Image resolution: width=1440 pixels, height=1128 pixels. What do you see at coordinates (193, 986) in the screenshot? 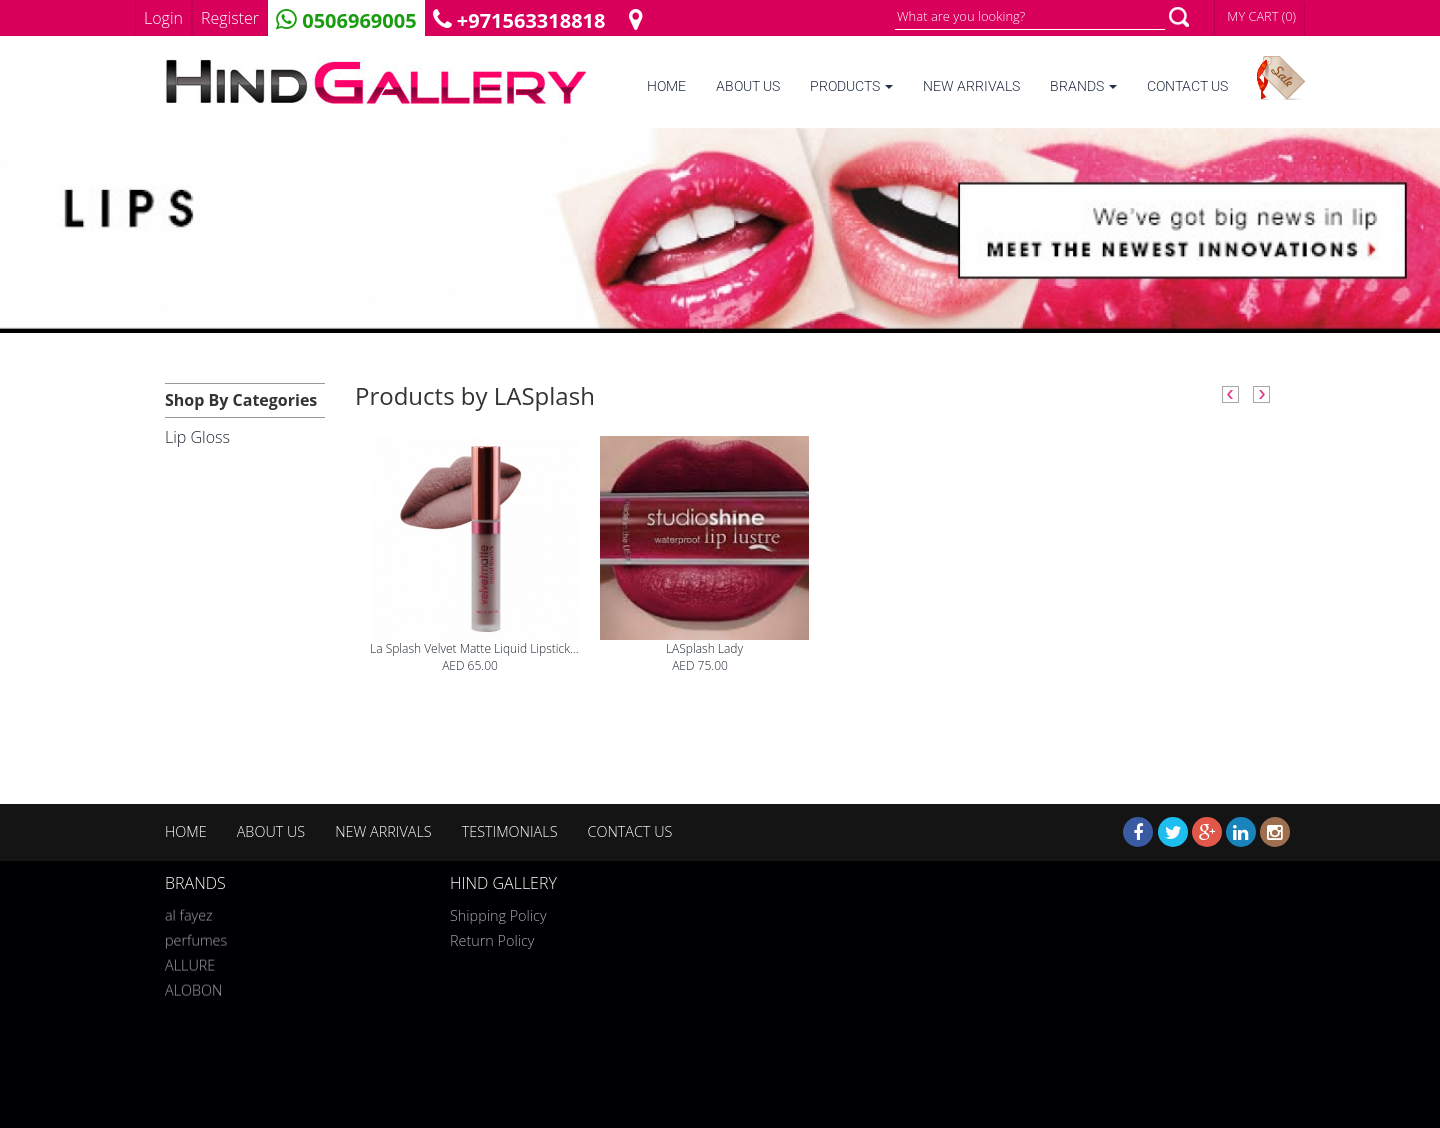
I see `ALOBON` at bounding box center [193, 986].